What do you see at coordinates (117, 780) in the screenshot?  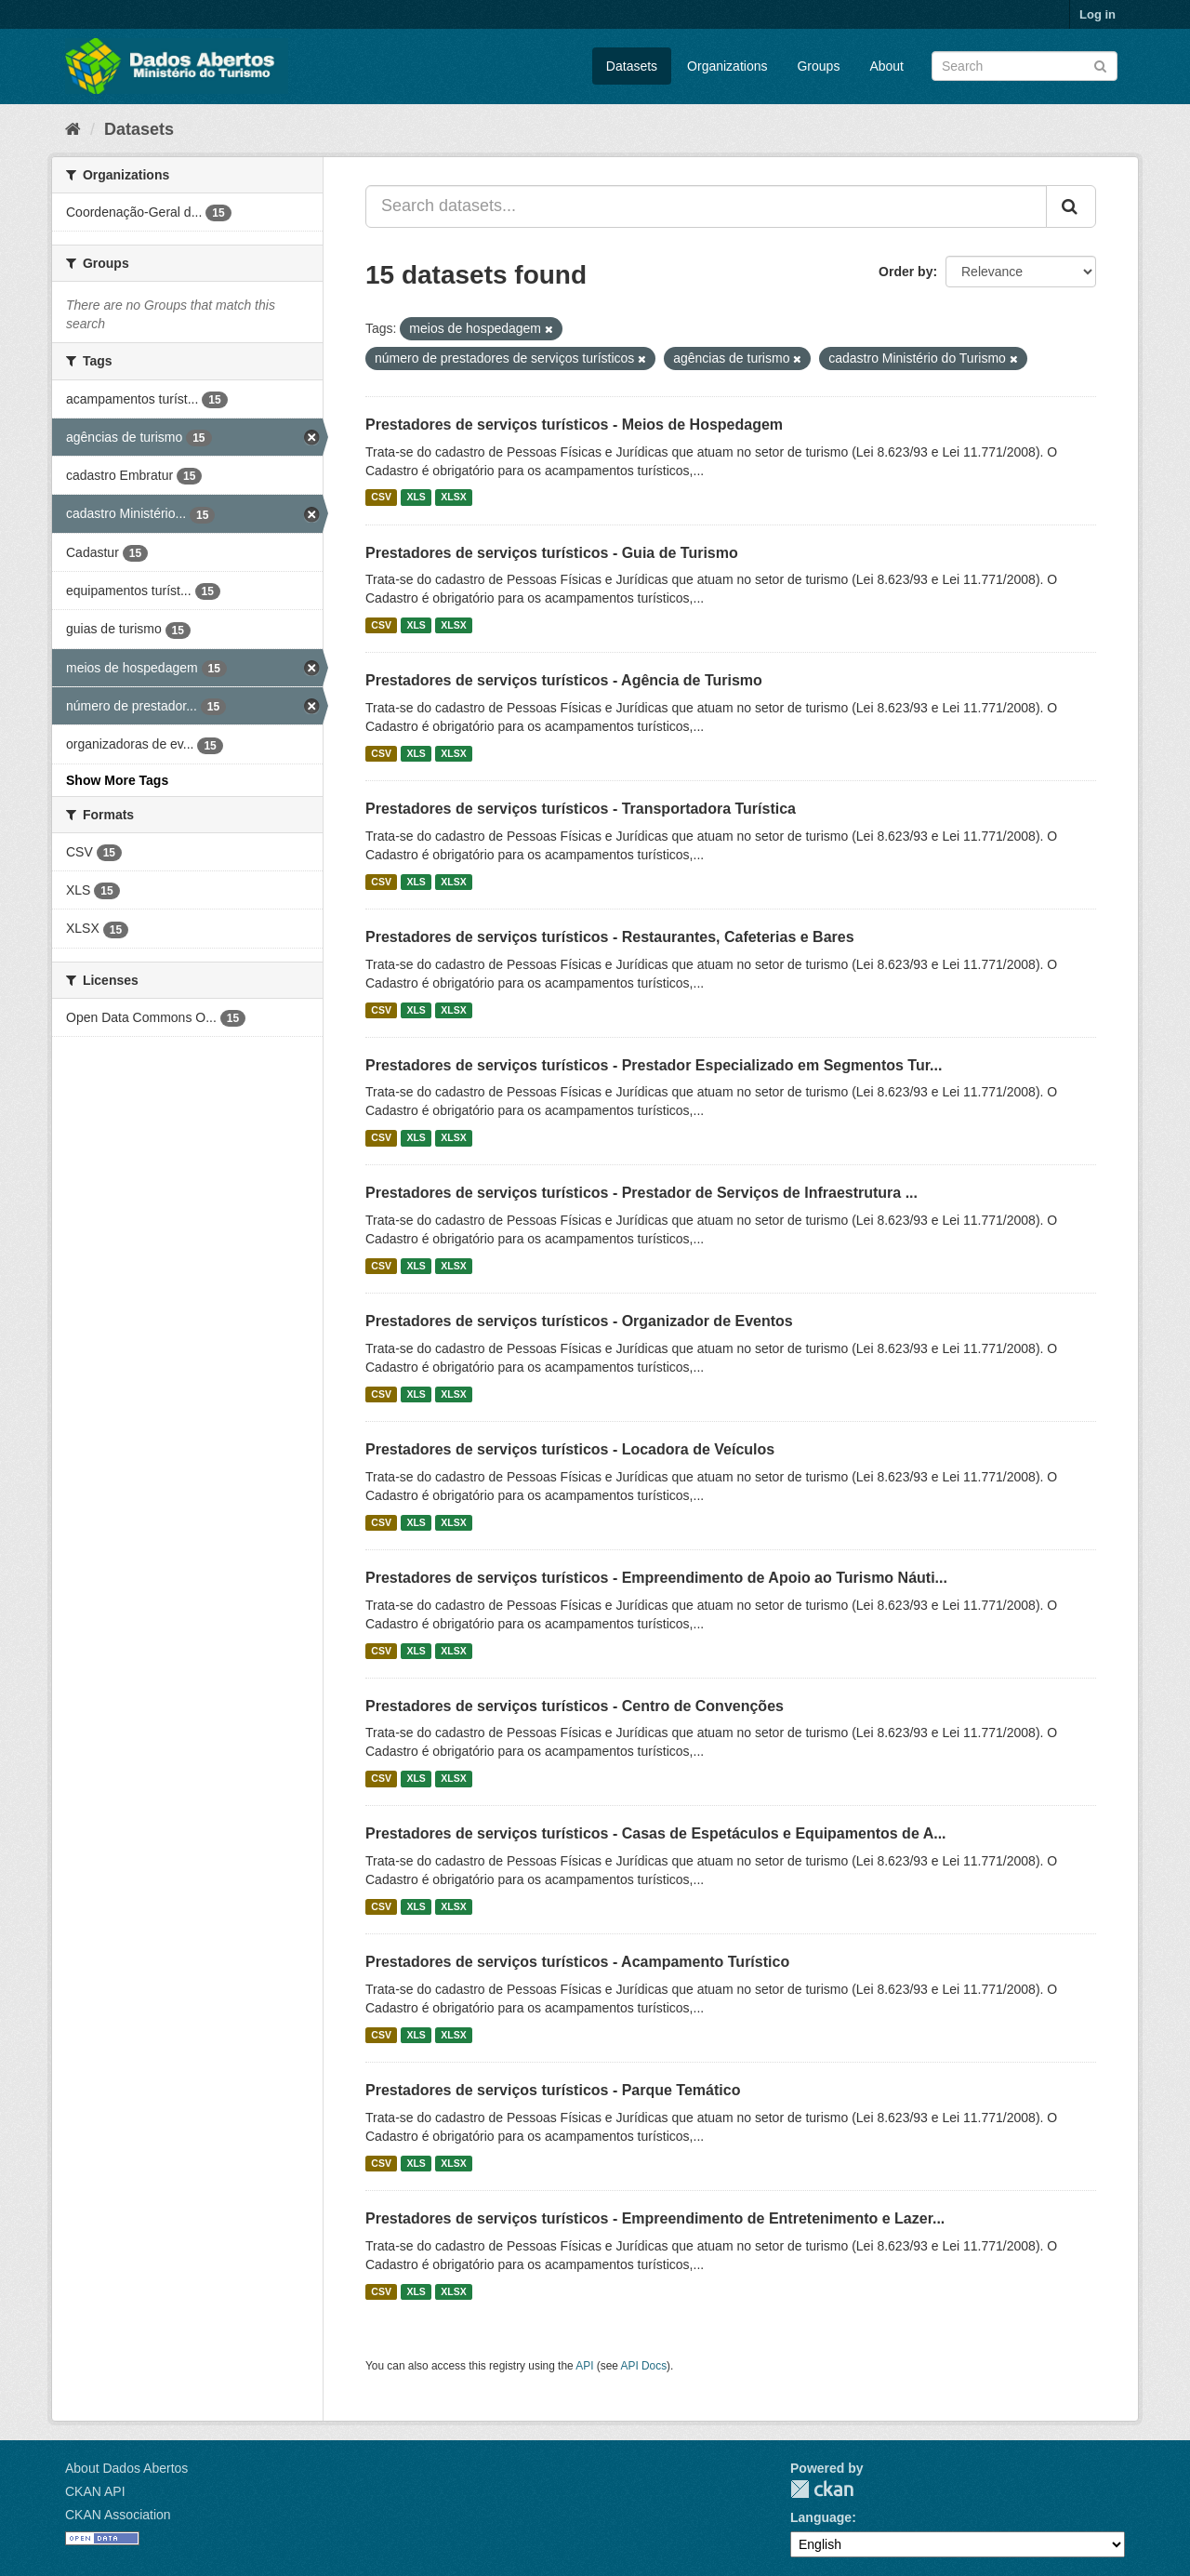 I see `Show More Tags` at bounding box center [117, 780].